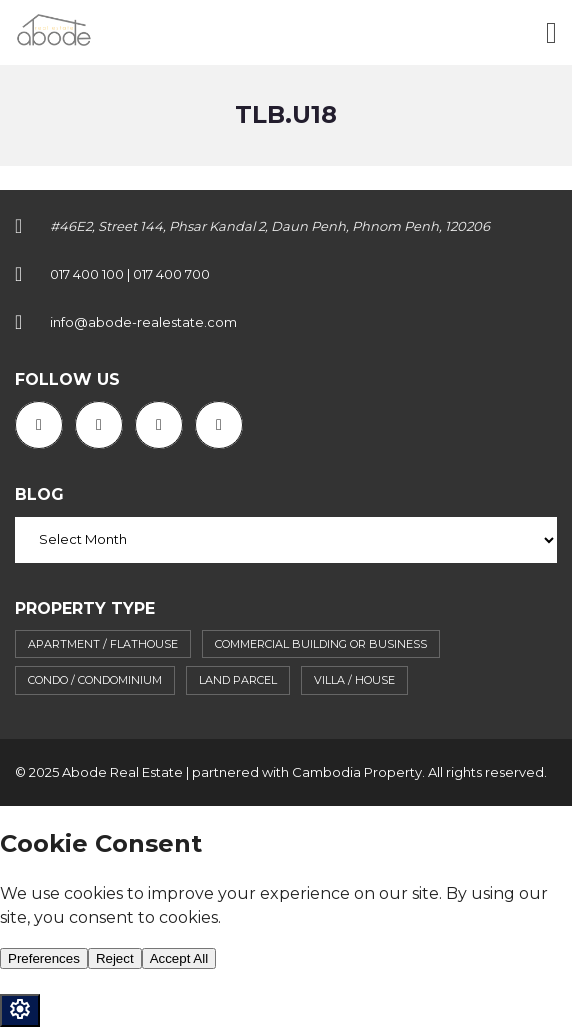  What do you see at coordinates (238, 680) in the screenshot?
I see `Land parcel [Land parcel (29 items)]` at bounding box center [238, 680].